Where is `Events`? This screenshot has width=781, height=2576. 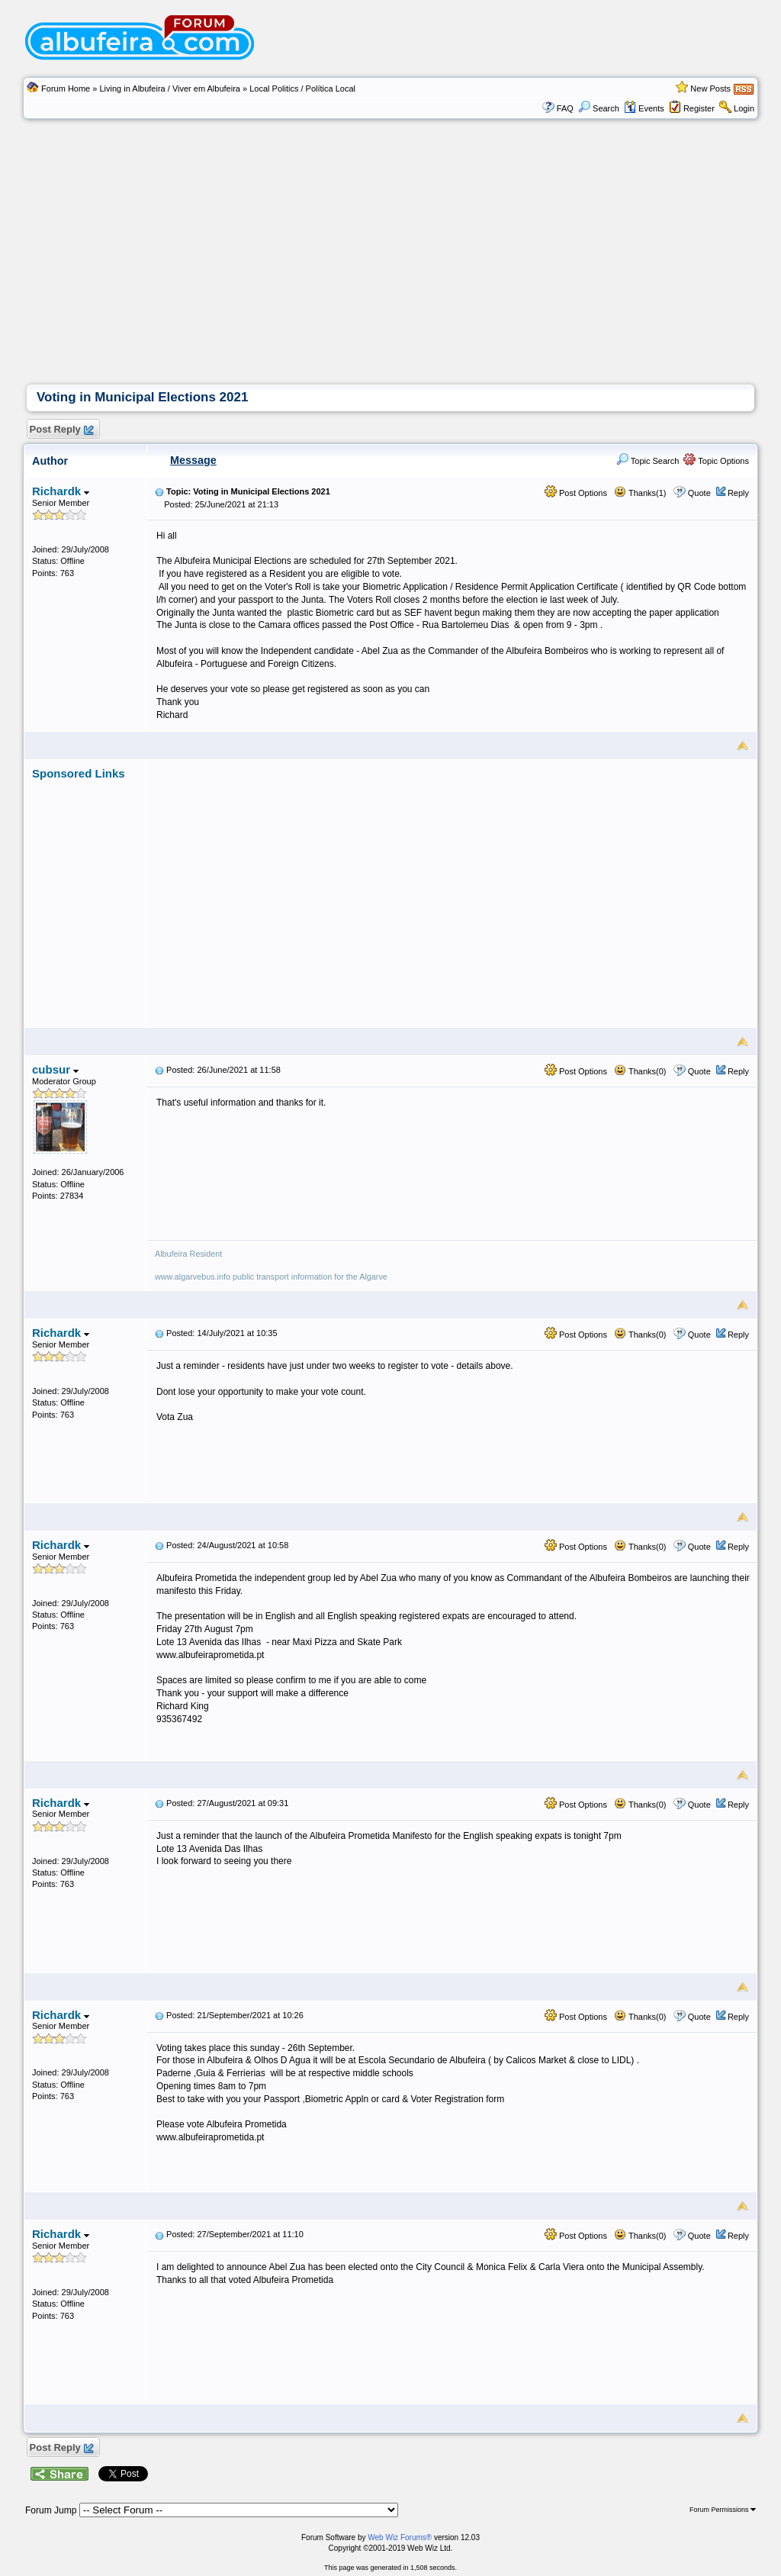 Events is located at coordinates (644, 108).